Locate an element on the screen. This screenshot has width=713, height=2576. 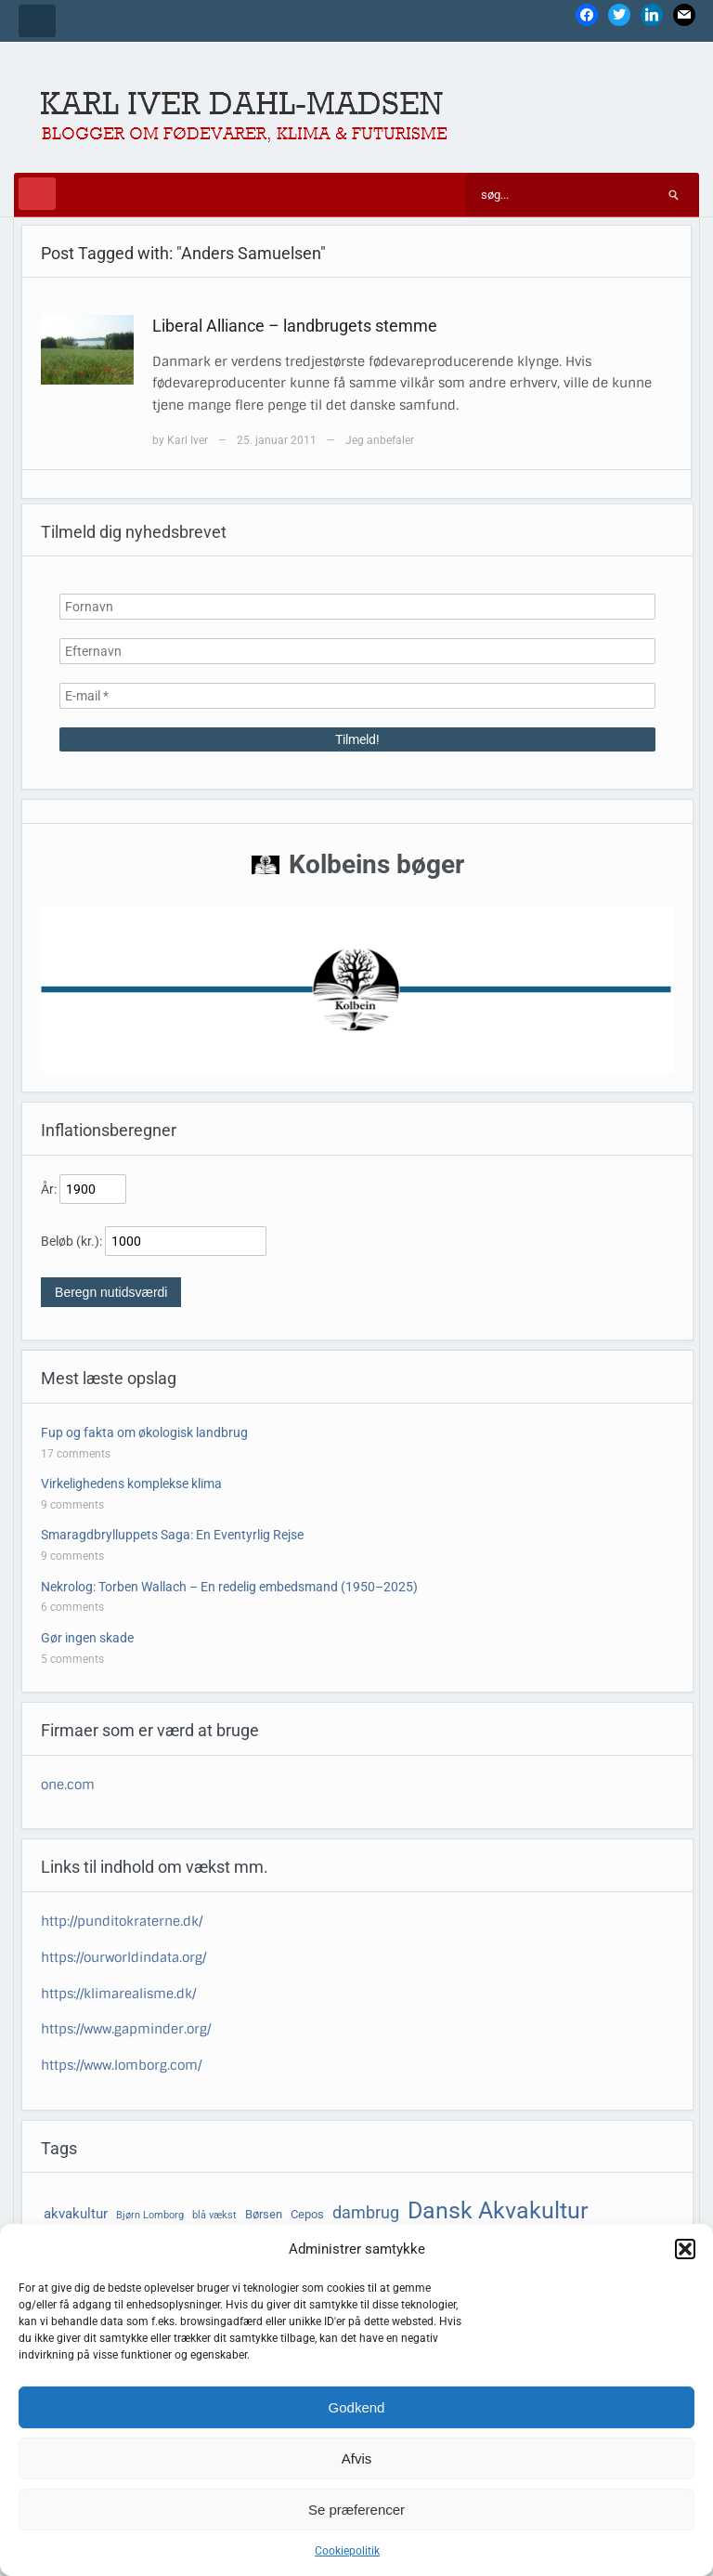
one.com is located at coordinates (68, 1784).